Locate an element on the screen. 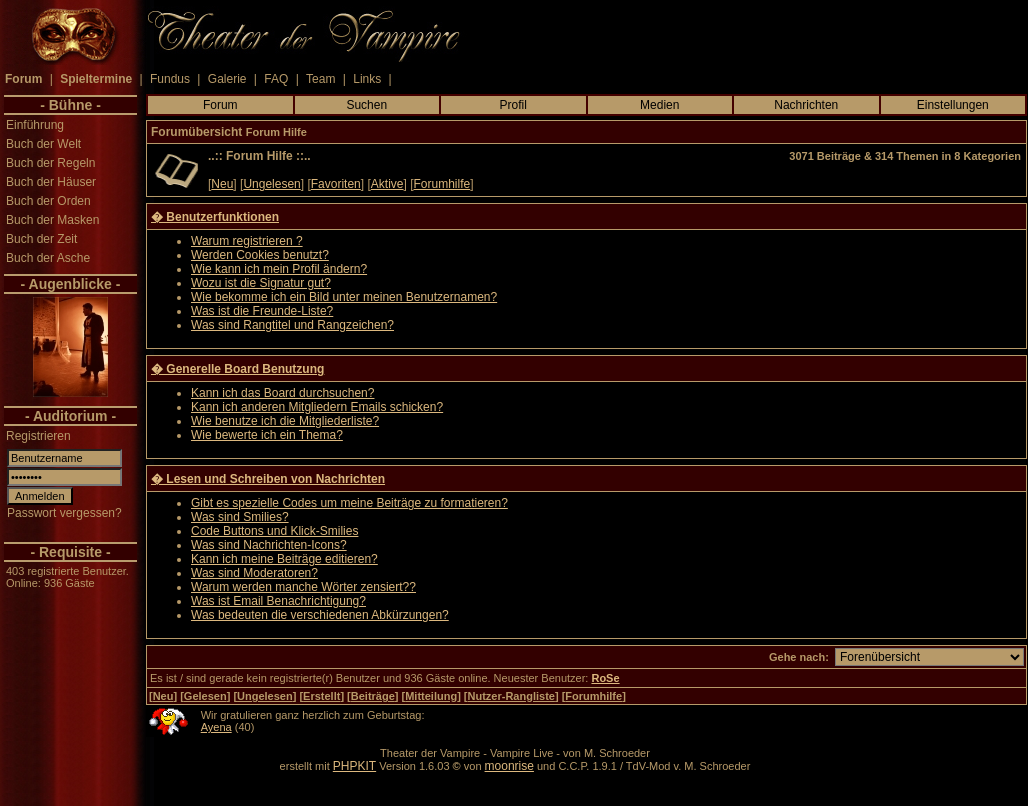  Suchen is located at coordinates (366, 105).